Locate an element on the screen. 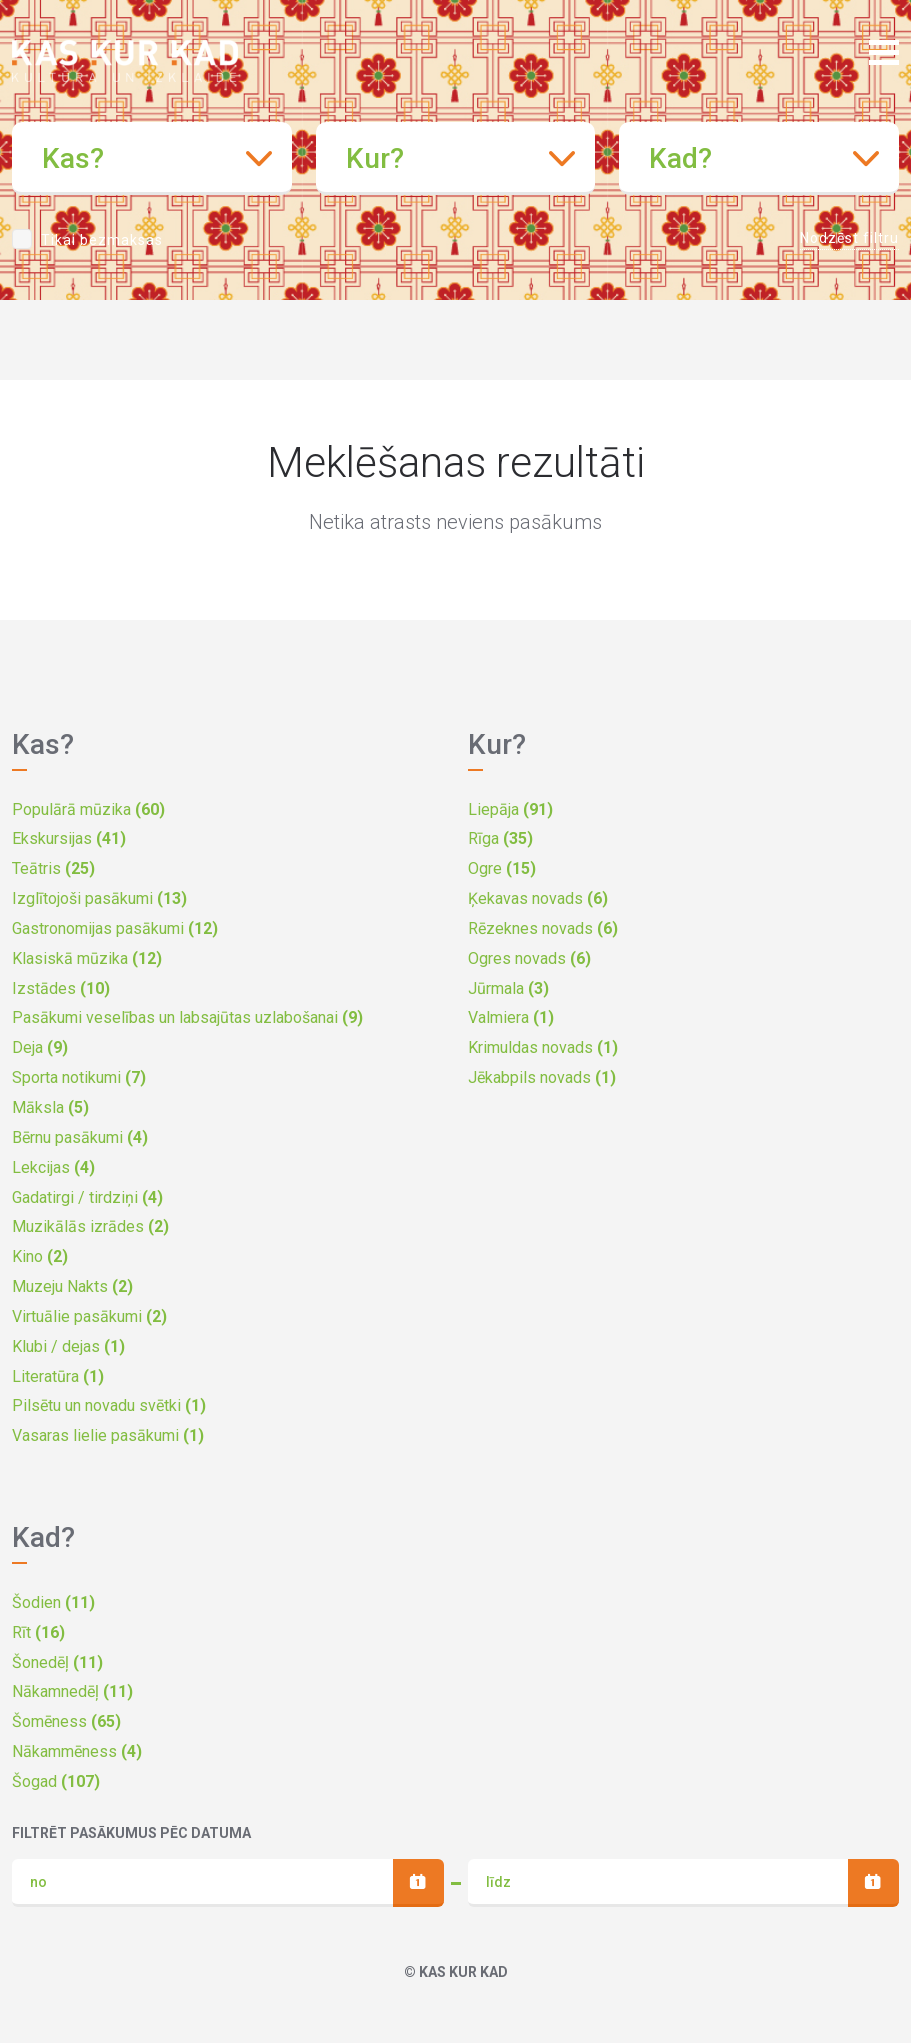 The height and width of the screenshot is (2043, 911). Pasākumi veselības un labsajūtas uzlabošanai is located at coordinates (187, 1017).